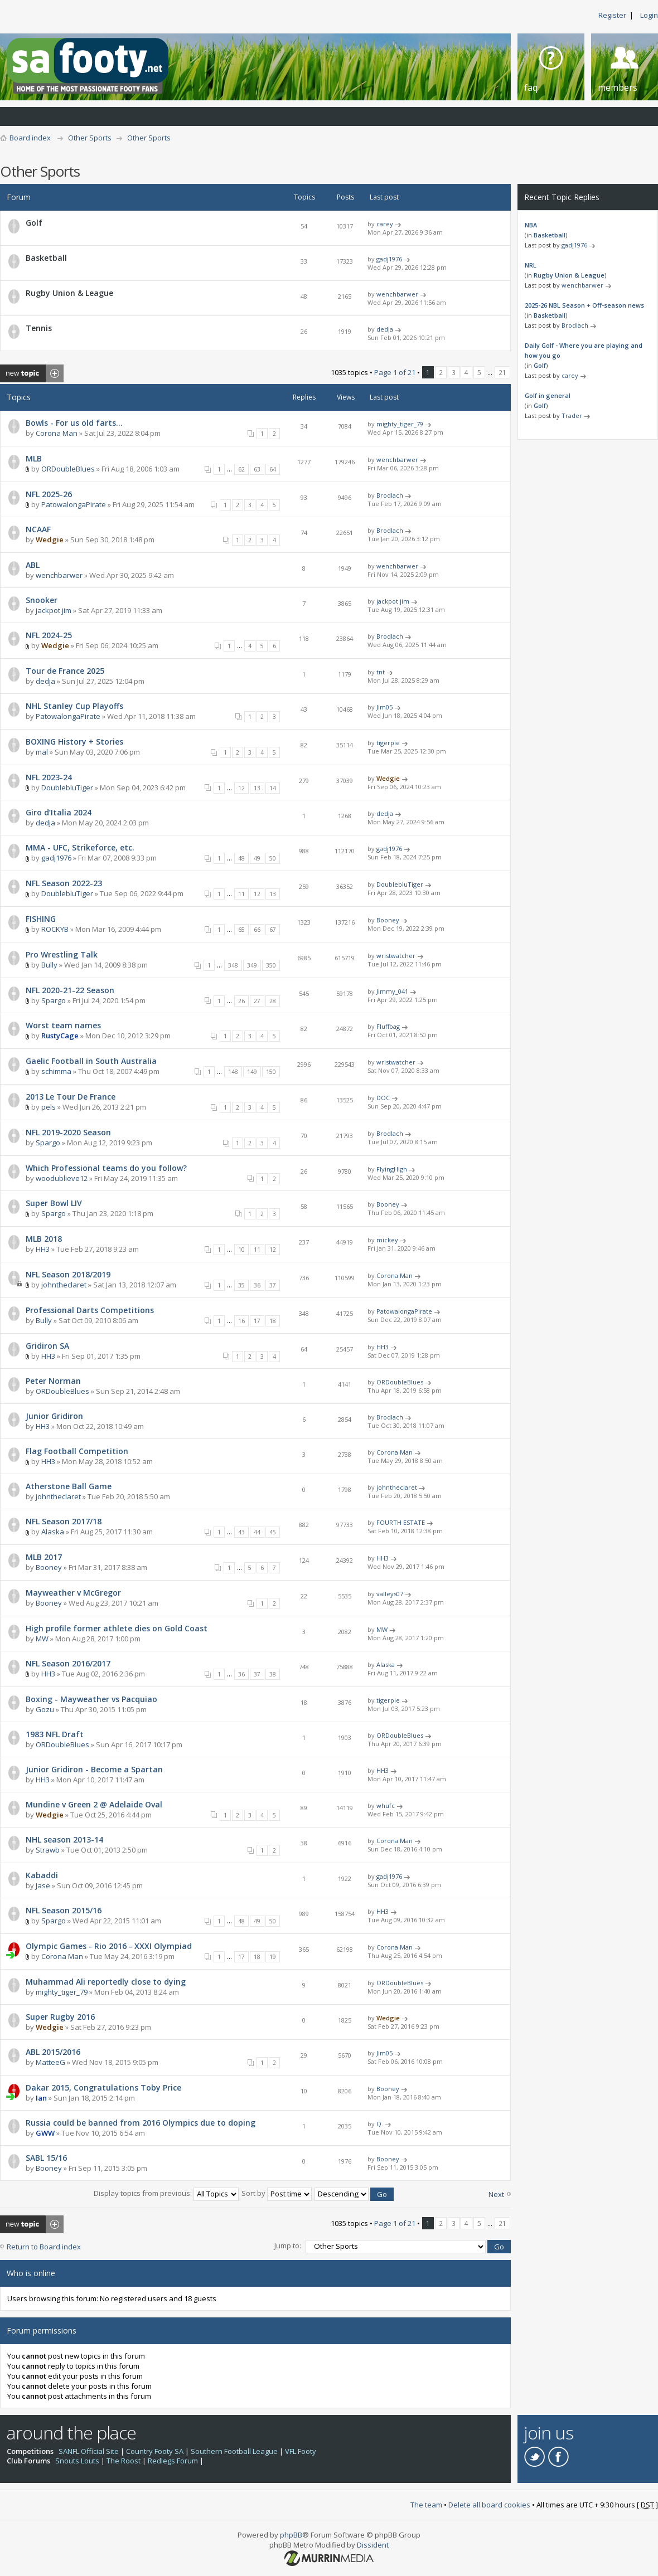 This screenshot has height=2576, width=658. I want to click on Who is online, so click(31, 2273).